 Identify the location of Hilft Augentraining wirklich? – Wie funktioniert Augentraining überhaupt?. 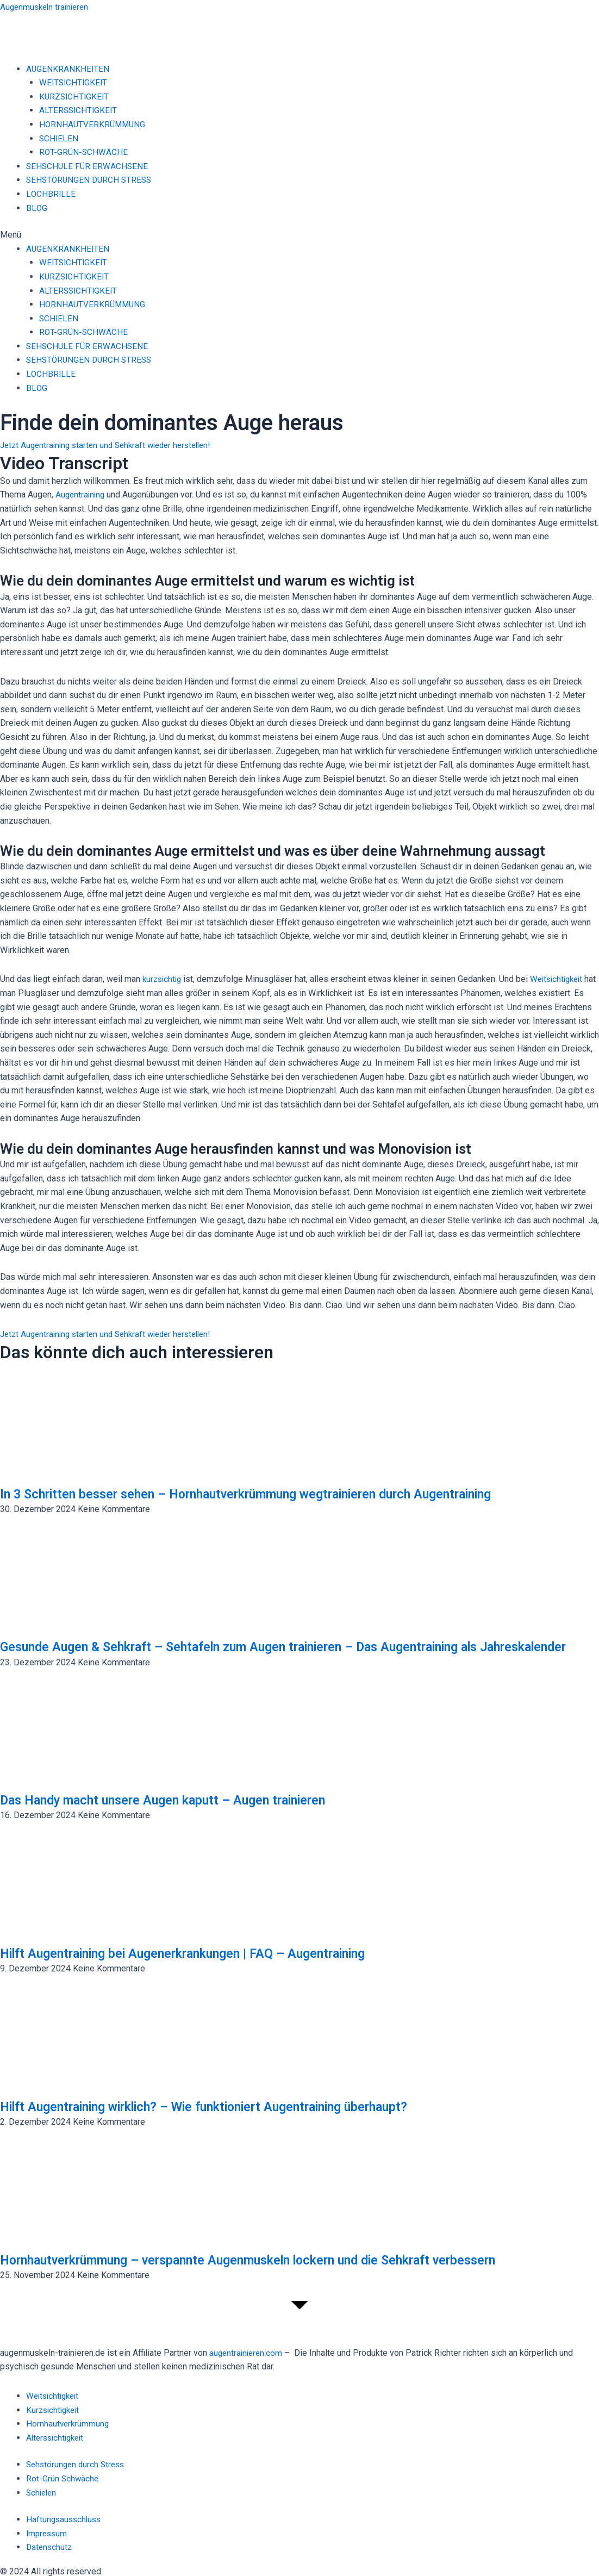
(234, 2123).